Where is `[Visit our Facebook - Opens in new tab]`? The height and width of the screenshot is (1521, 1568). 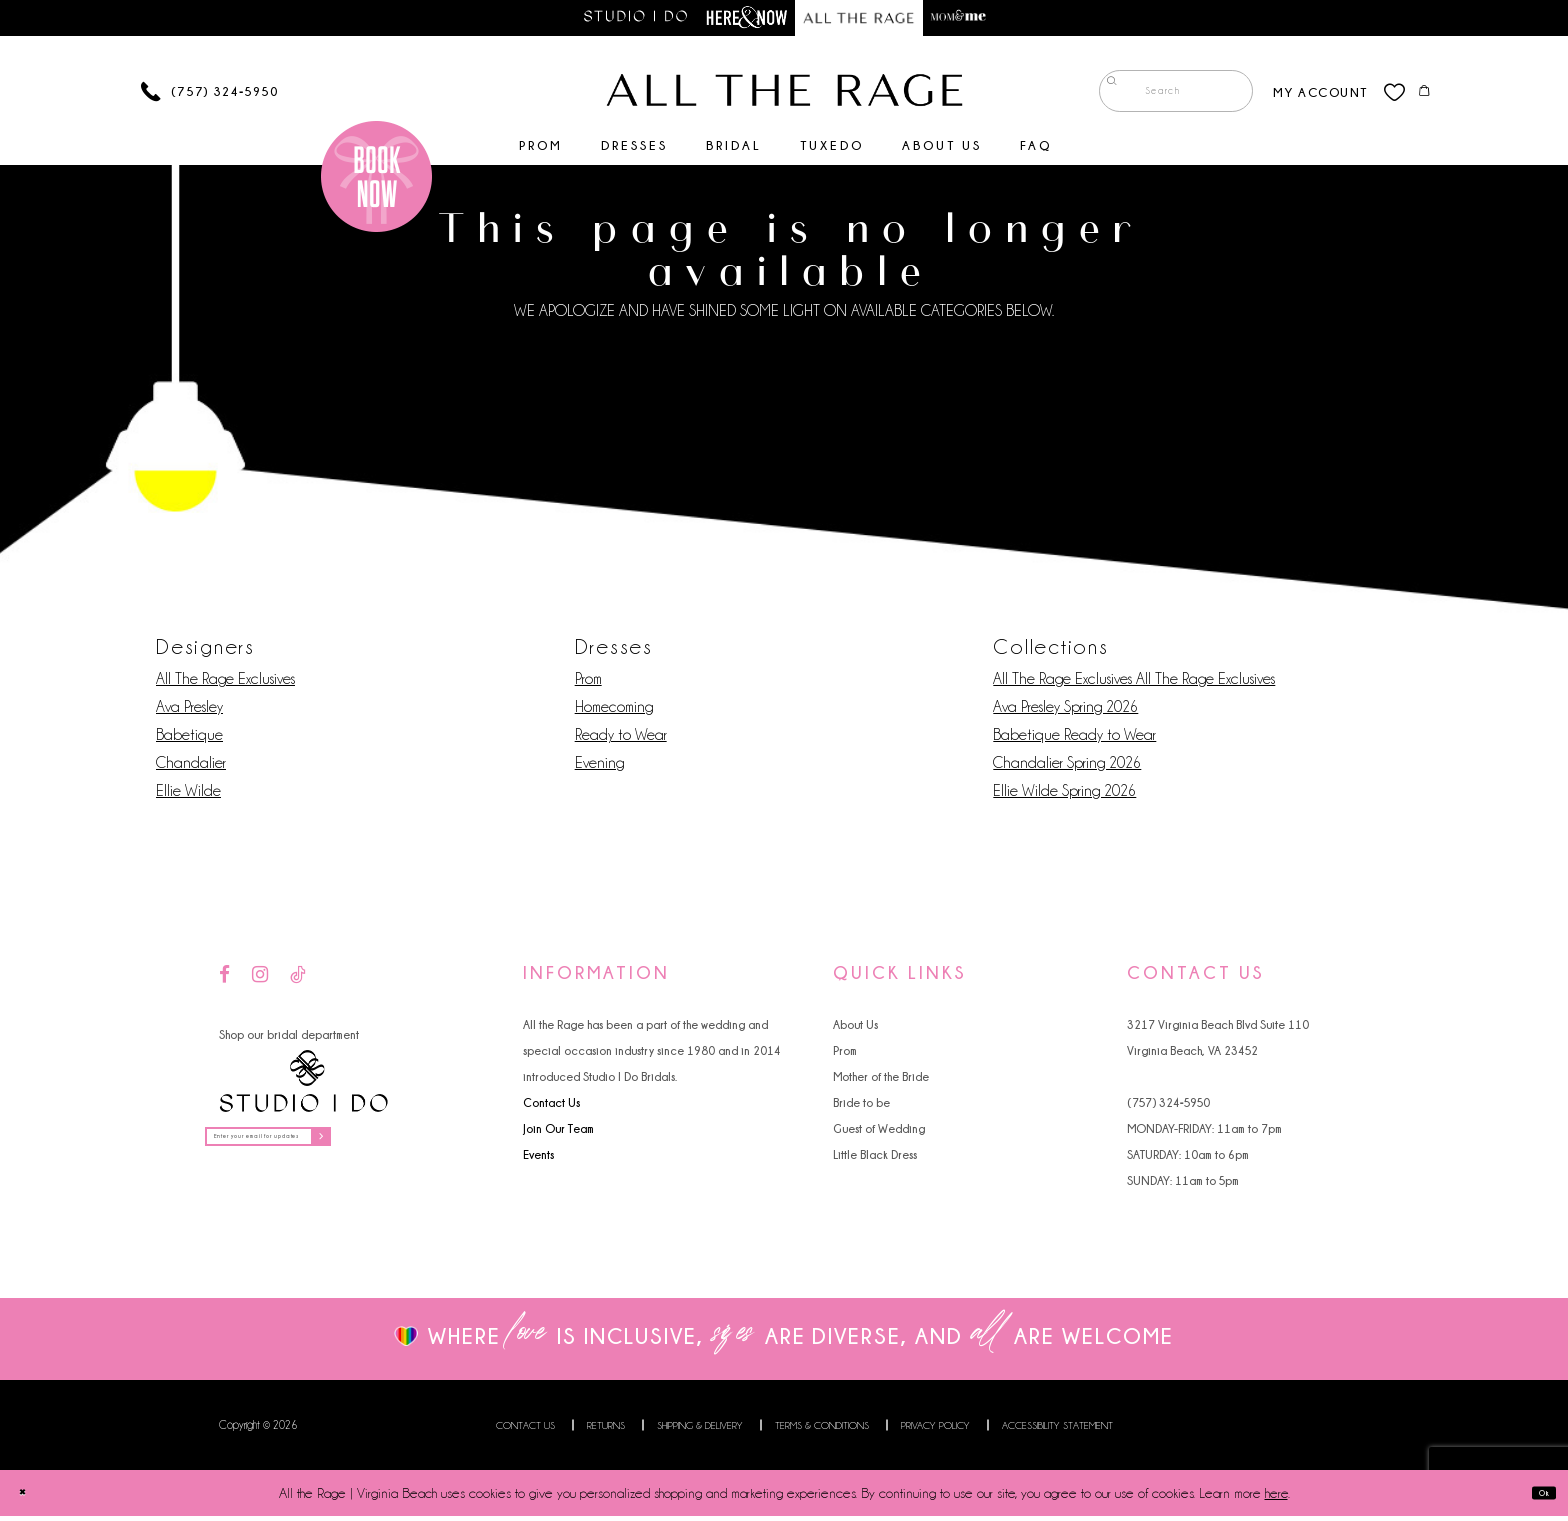
[Visit our Facebook - Opens in new tab] is located at coordinates (224, 980).